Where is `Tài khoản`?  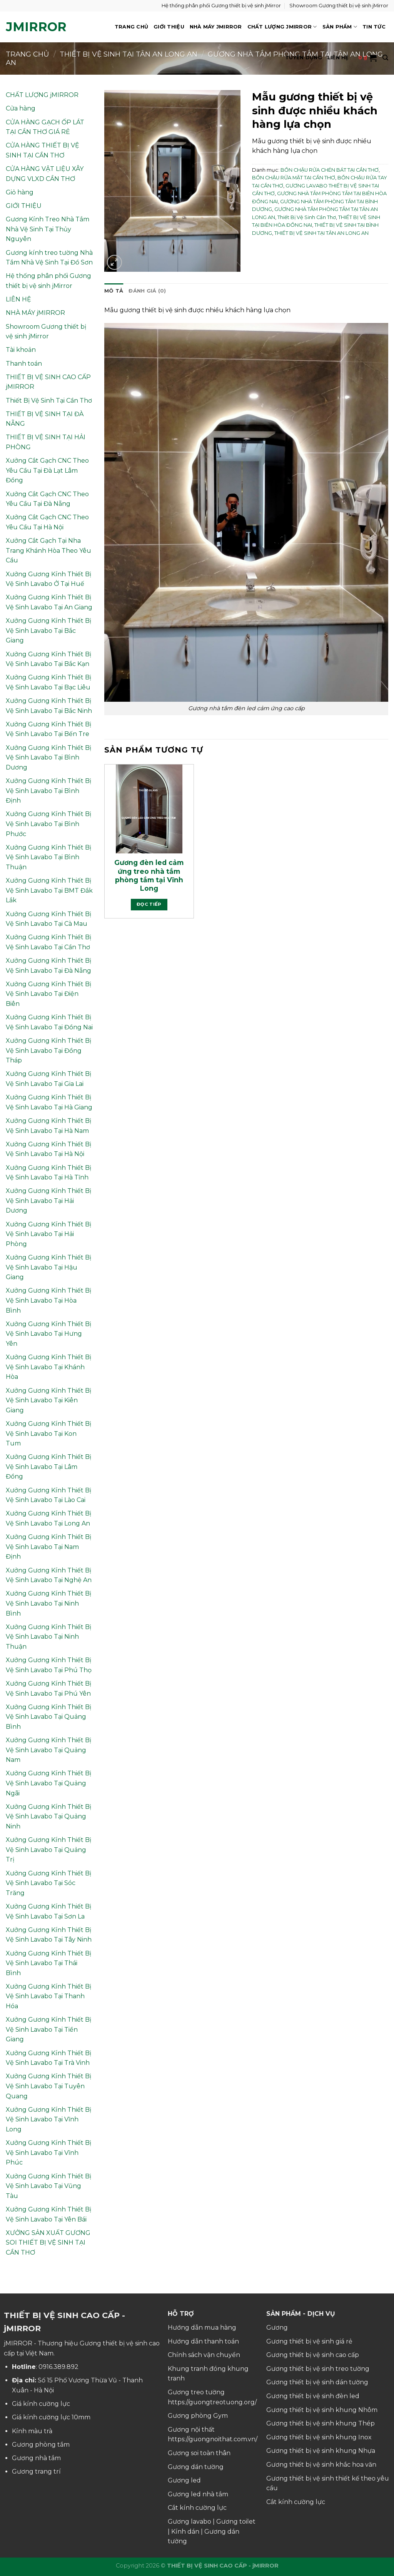
Tài khoản is located at coordinates (21, 349).